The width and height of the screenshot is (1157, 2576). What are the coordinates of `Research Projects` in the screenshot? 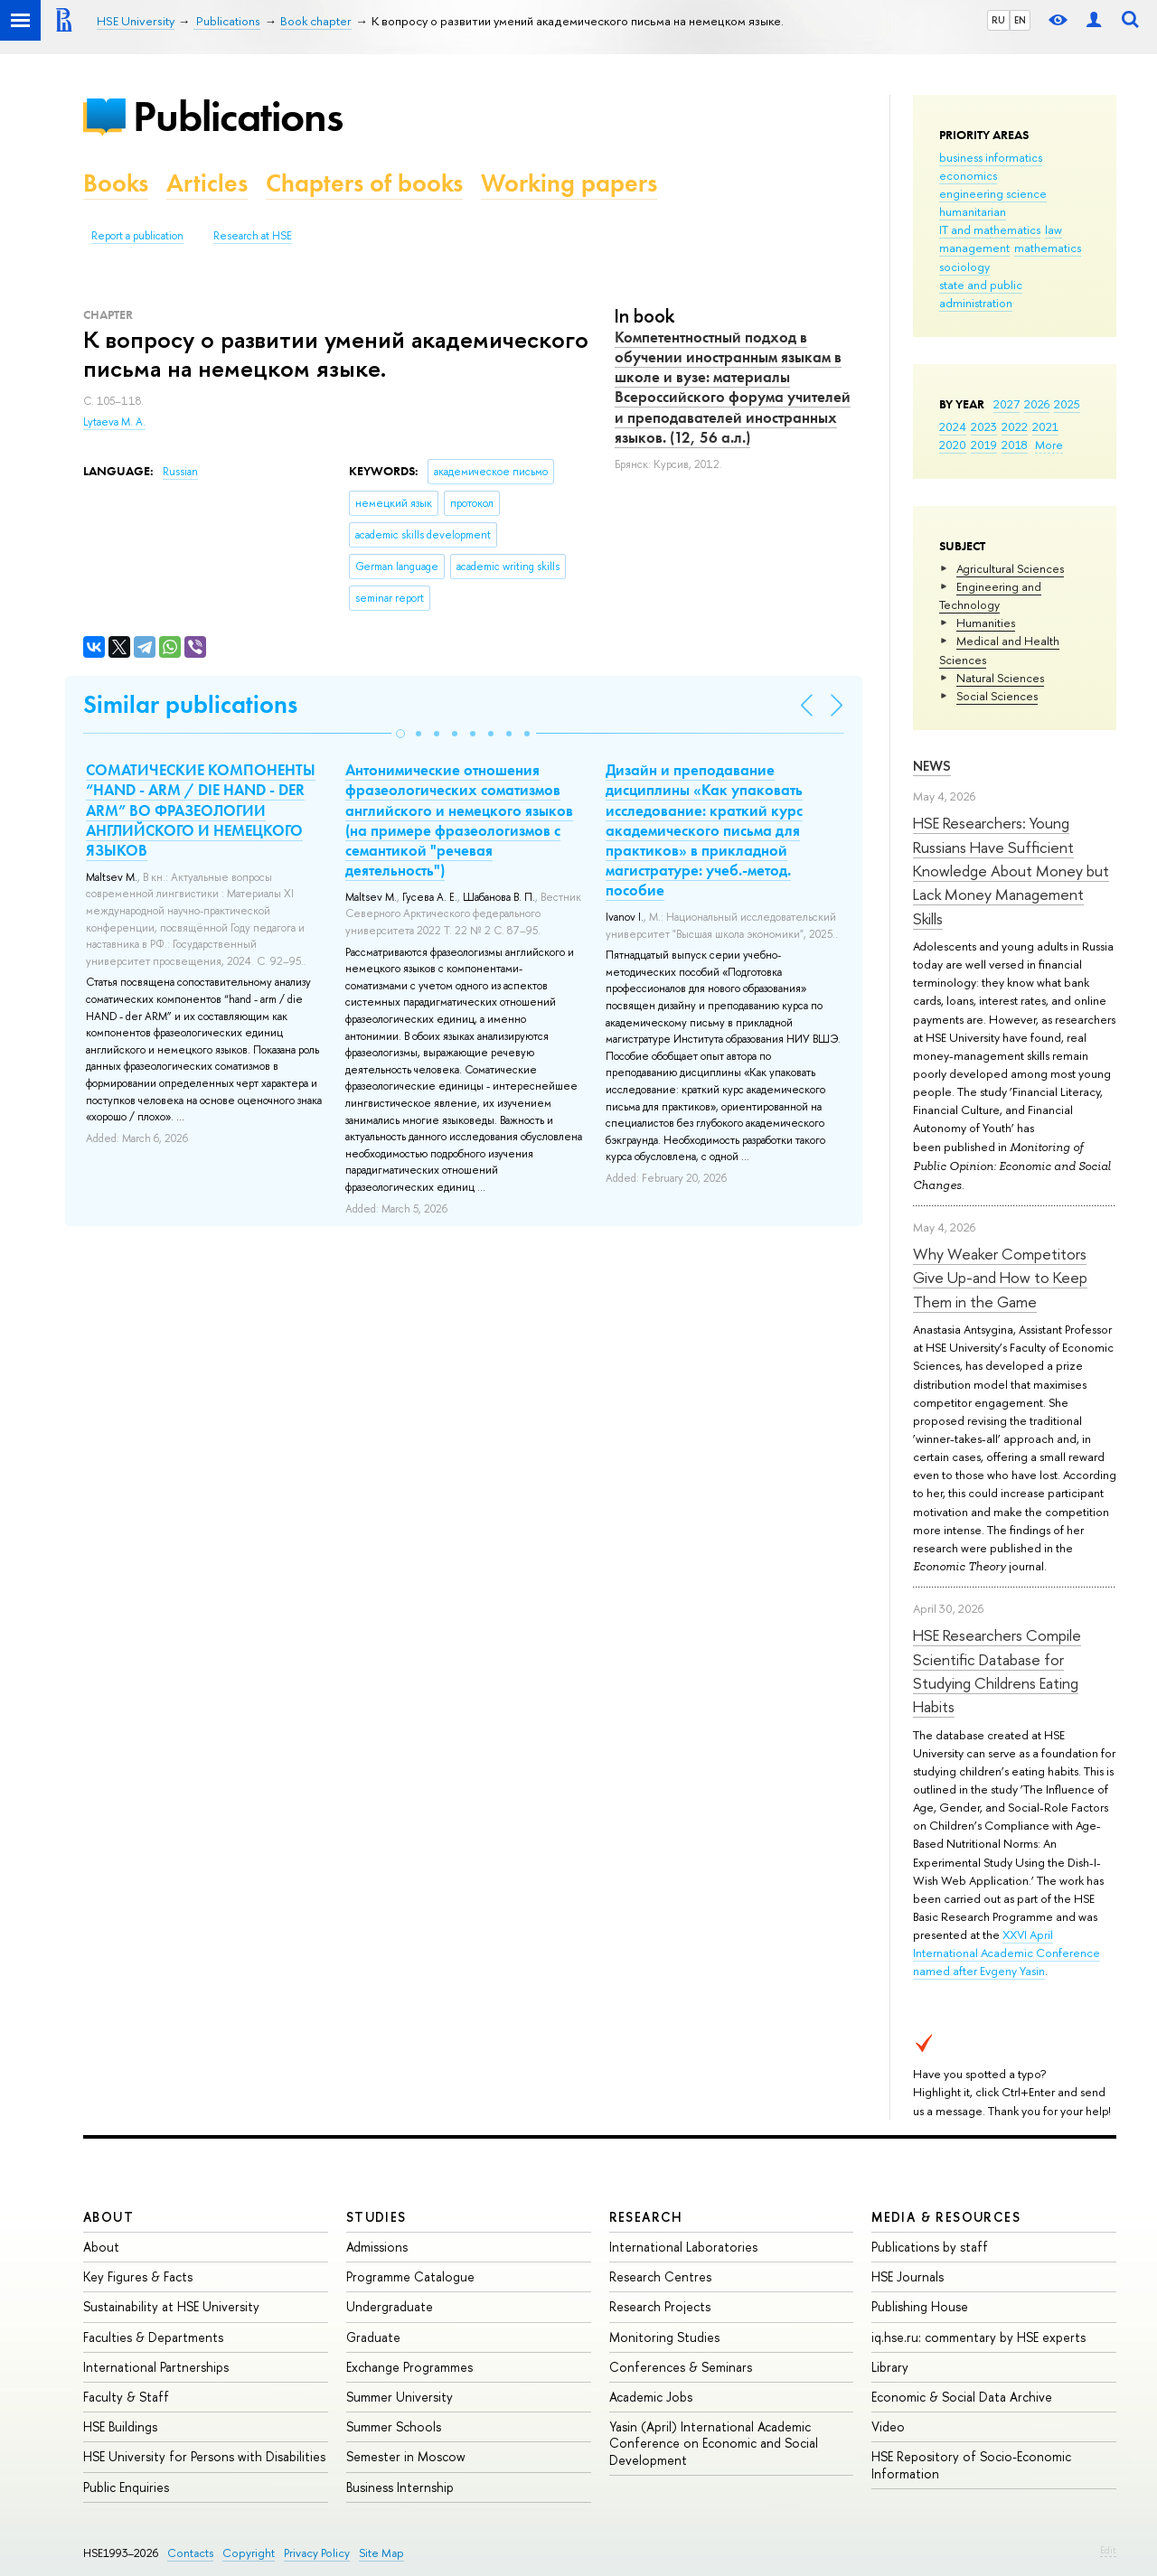 It's located at (659, 2306).